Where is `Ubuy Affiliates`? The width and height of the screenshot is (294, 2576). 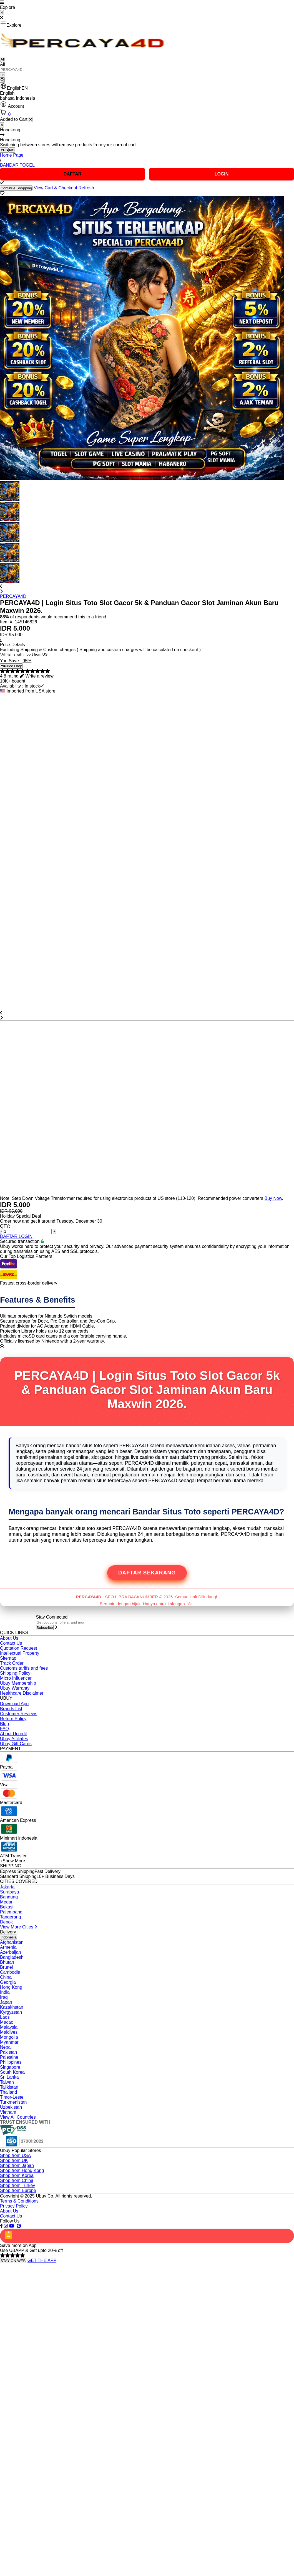 Ubuy Affiliates is located at coordinates (14, 1738).